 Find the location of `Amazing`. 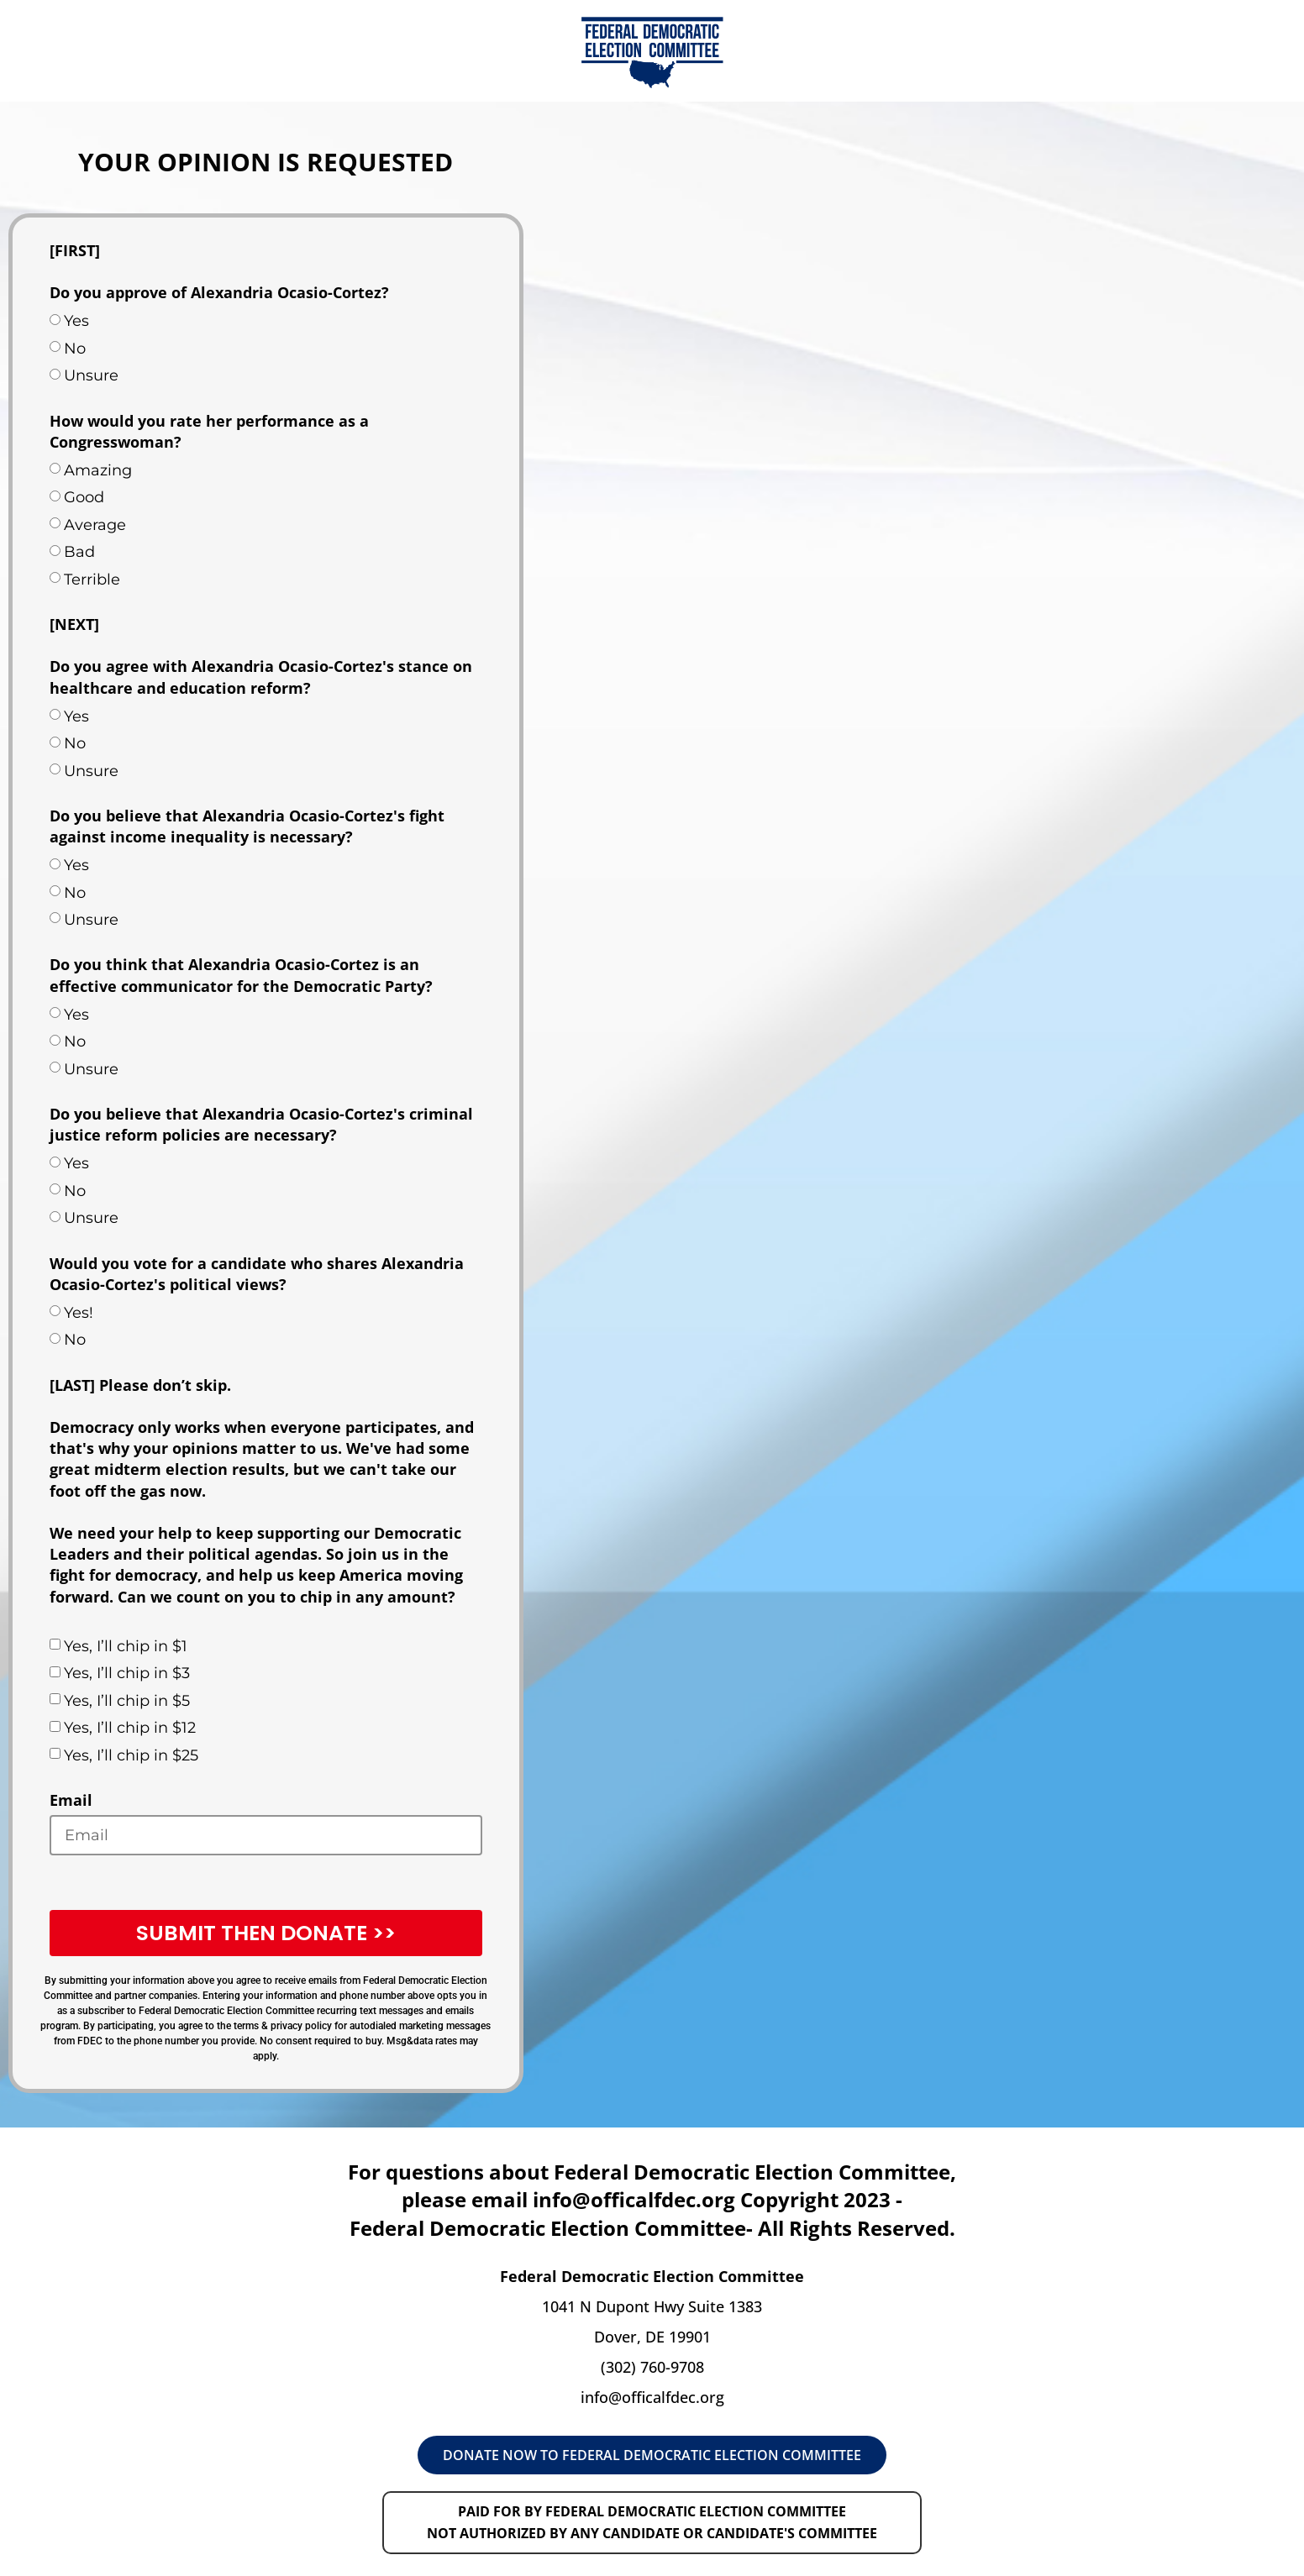

Amazing is located at coordinates (98, 470).